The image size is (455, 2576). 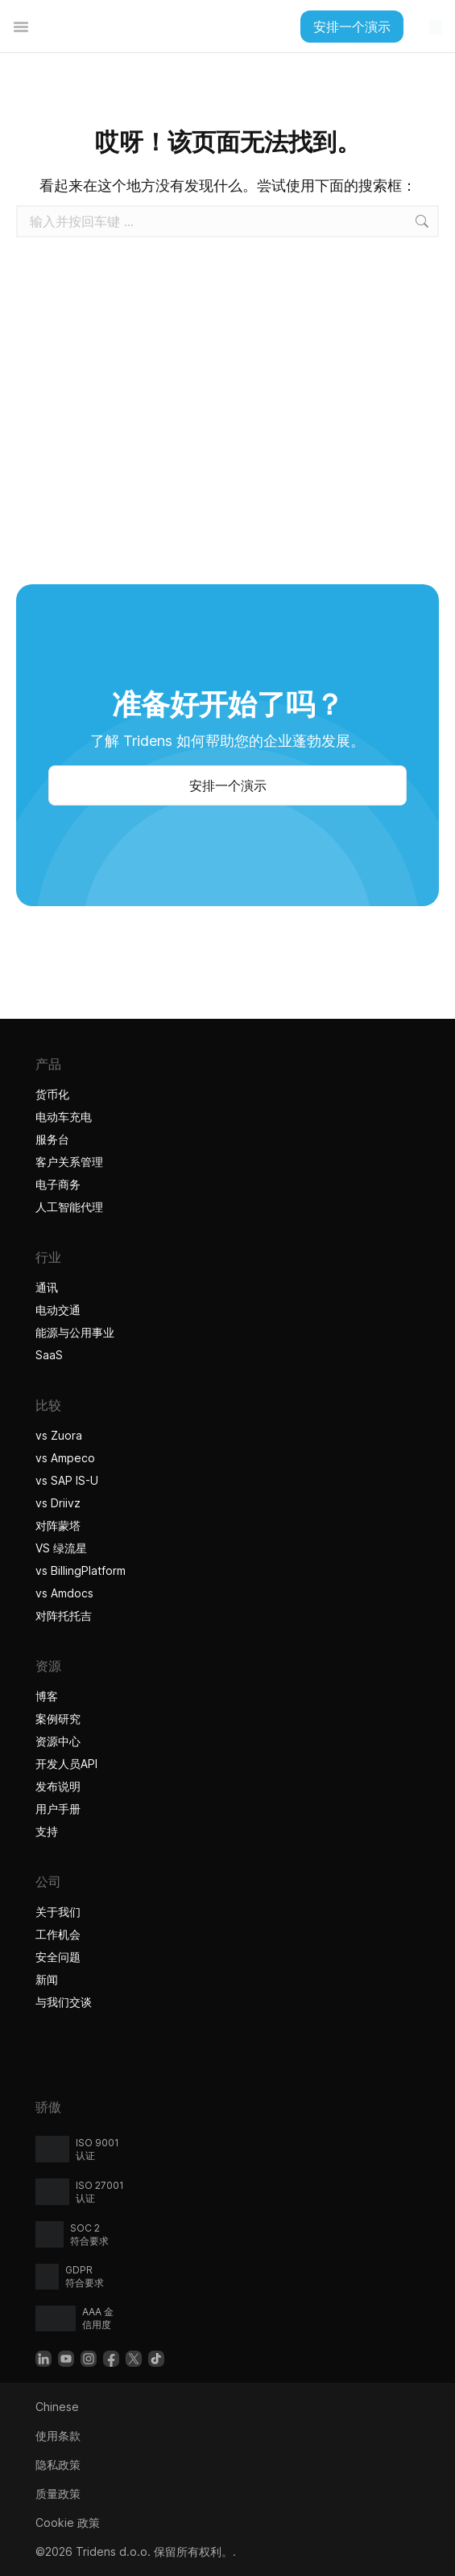 What do you see at coordinates (58, 1786) in the screenshot?
I see `发布说明` at bounding box center [58, 1786].